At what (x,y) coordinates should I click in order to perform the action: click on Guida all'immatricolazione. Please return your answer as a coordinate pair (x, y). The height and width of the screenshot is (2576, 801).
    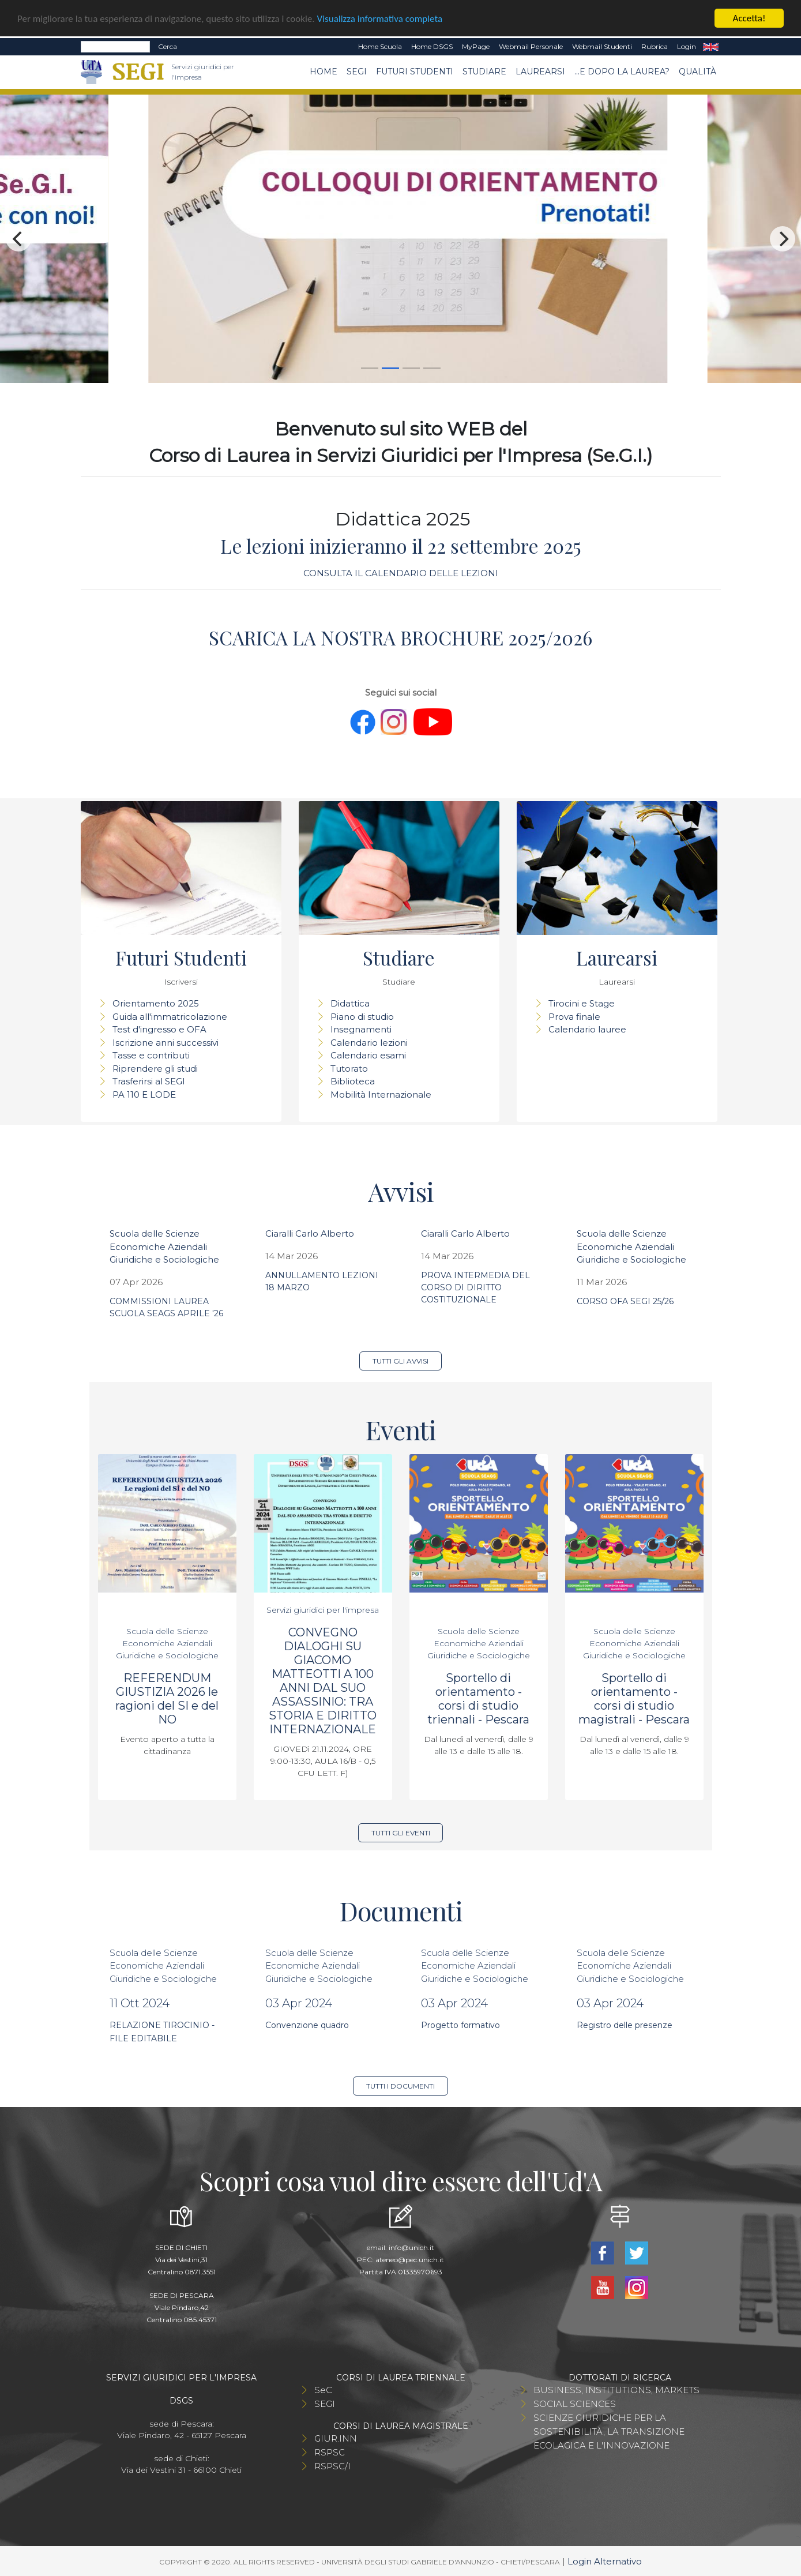
    Looking at the image, I should click on (169, 1016).